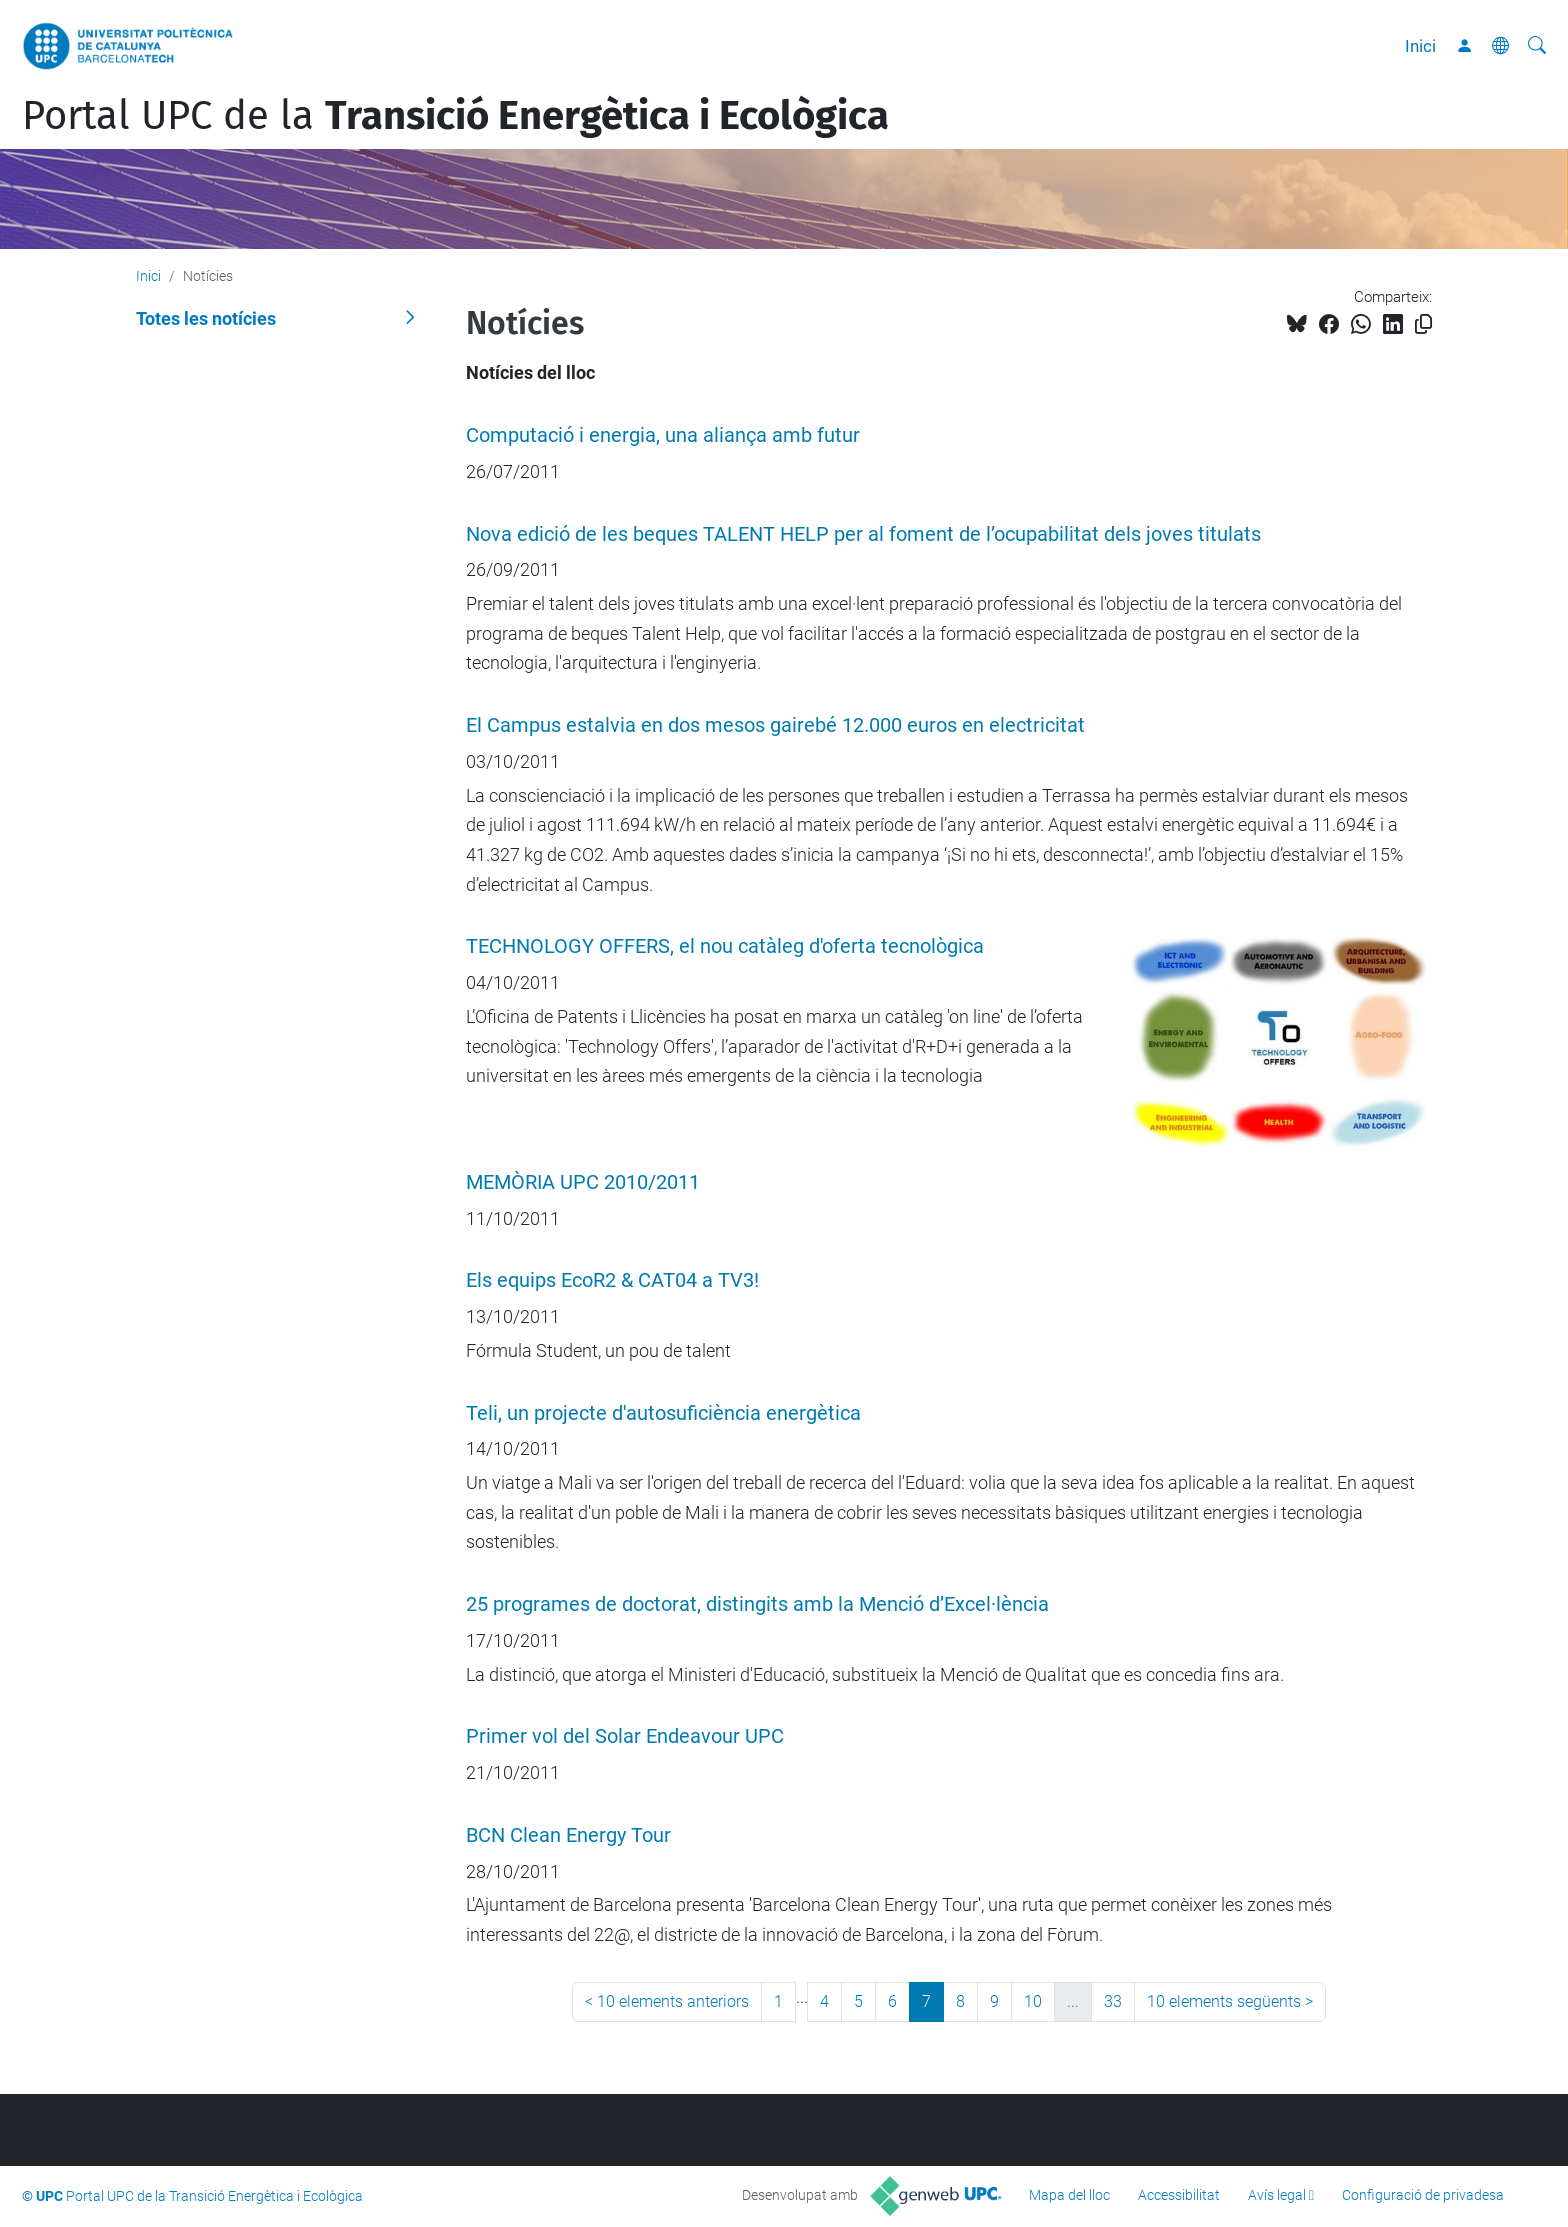  I want to click on Els equips EcoR2 & CAT04 a TV3!, so click(612, 1280).